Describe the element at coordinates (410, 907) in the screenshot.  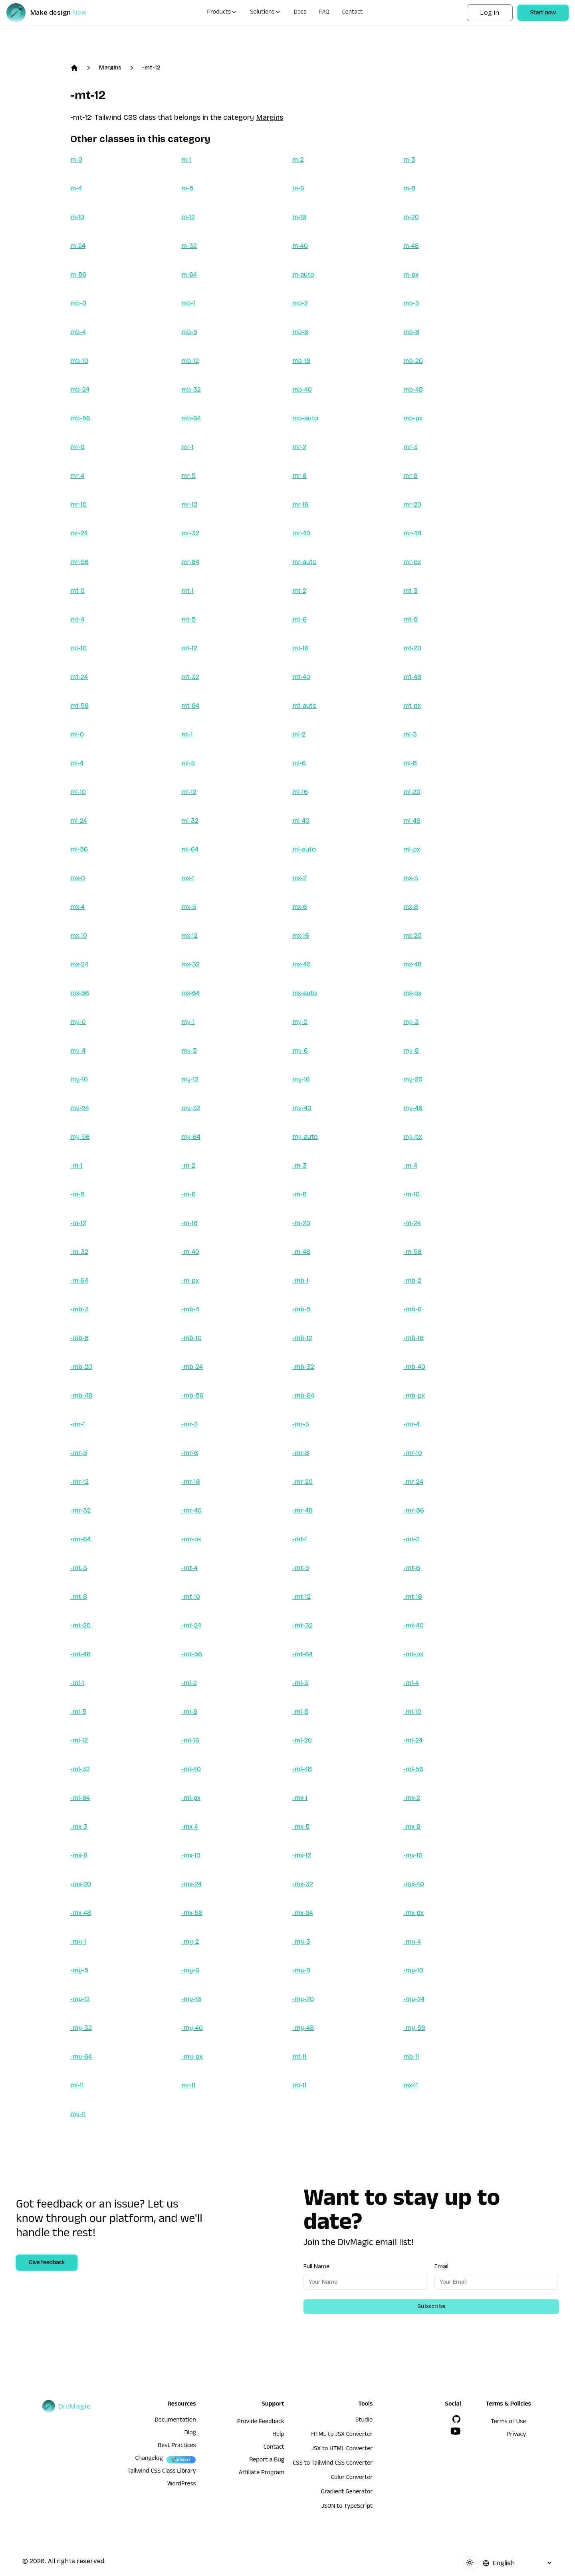
I see `mx-8` at that location.